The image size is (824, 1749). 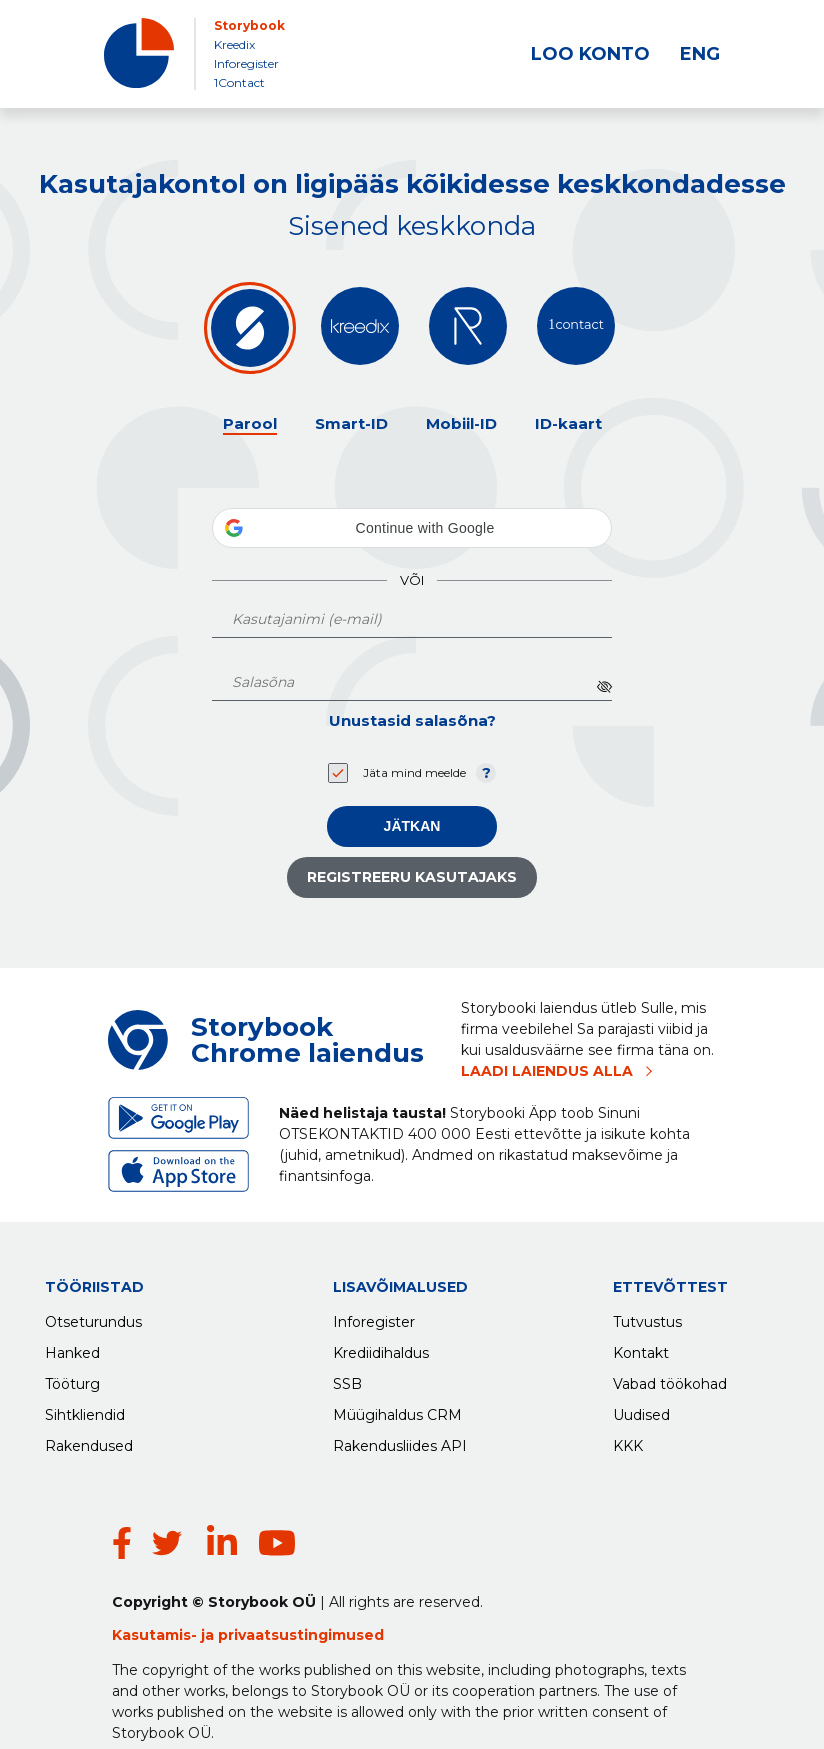 What do you see at coordinates (249, 25) in the screenshot?
I see `Storybook` at bounding box center [249, 25].